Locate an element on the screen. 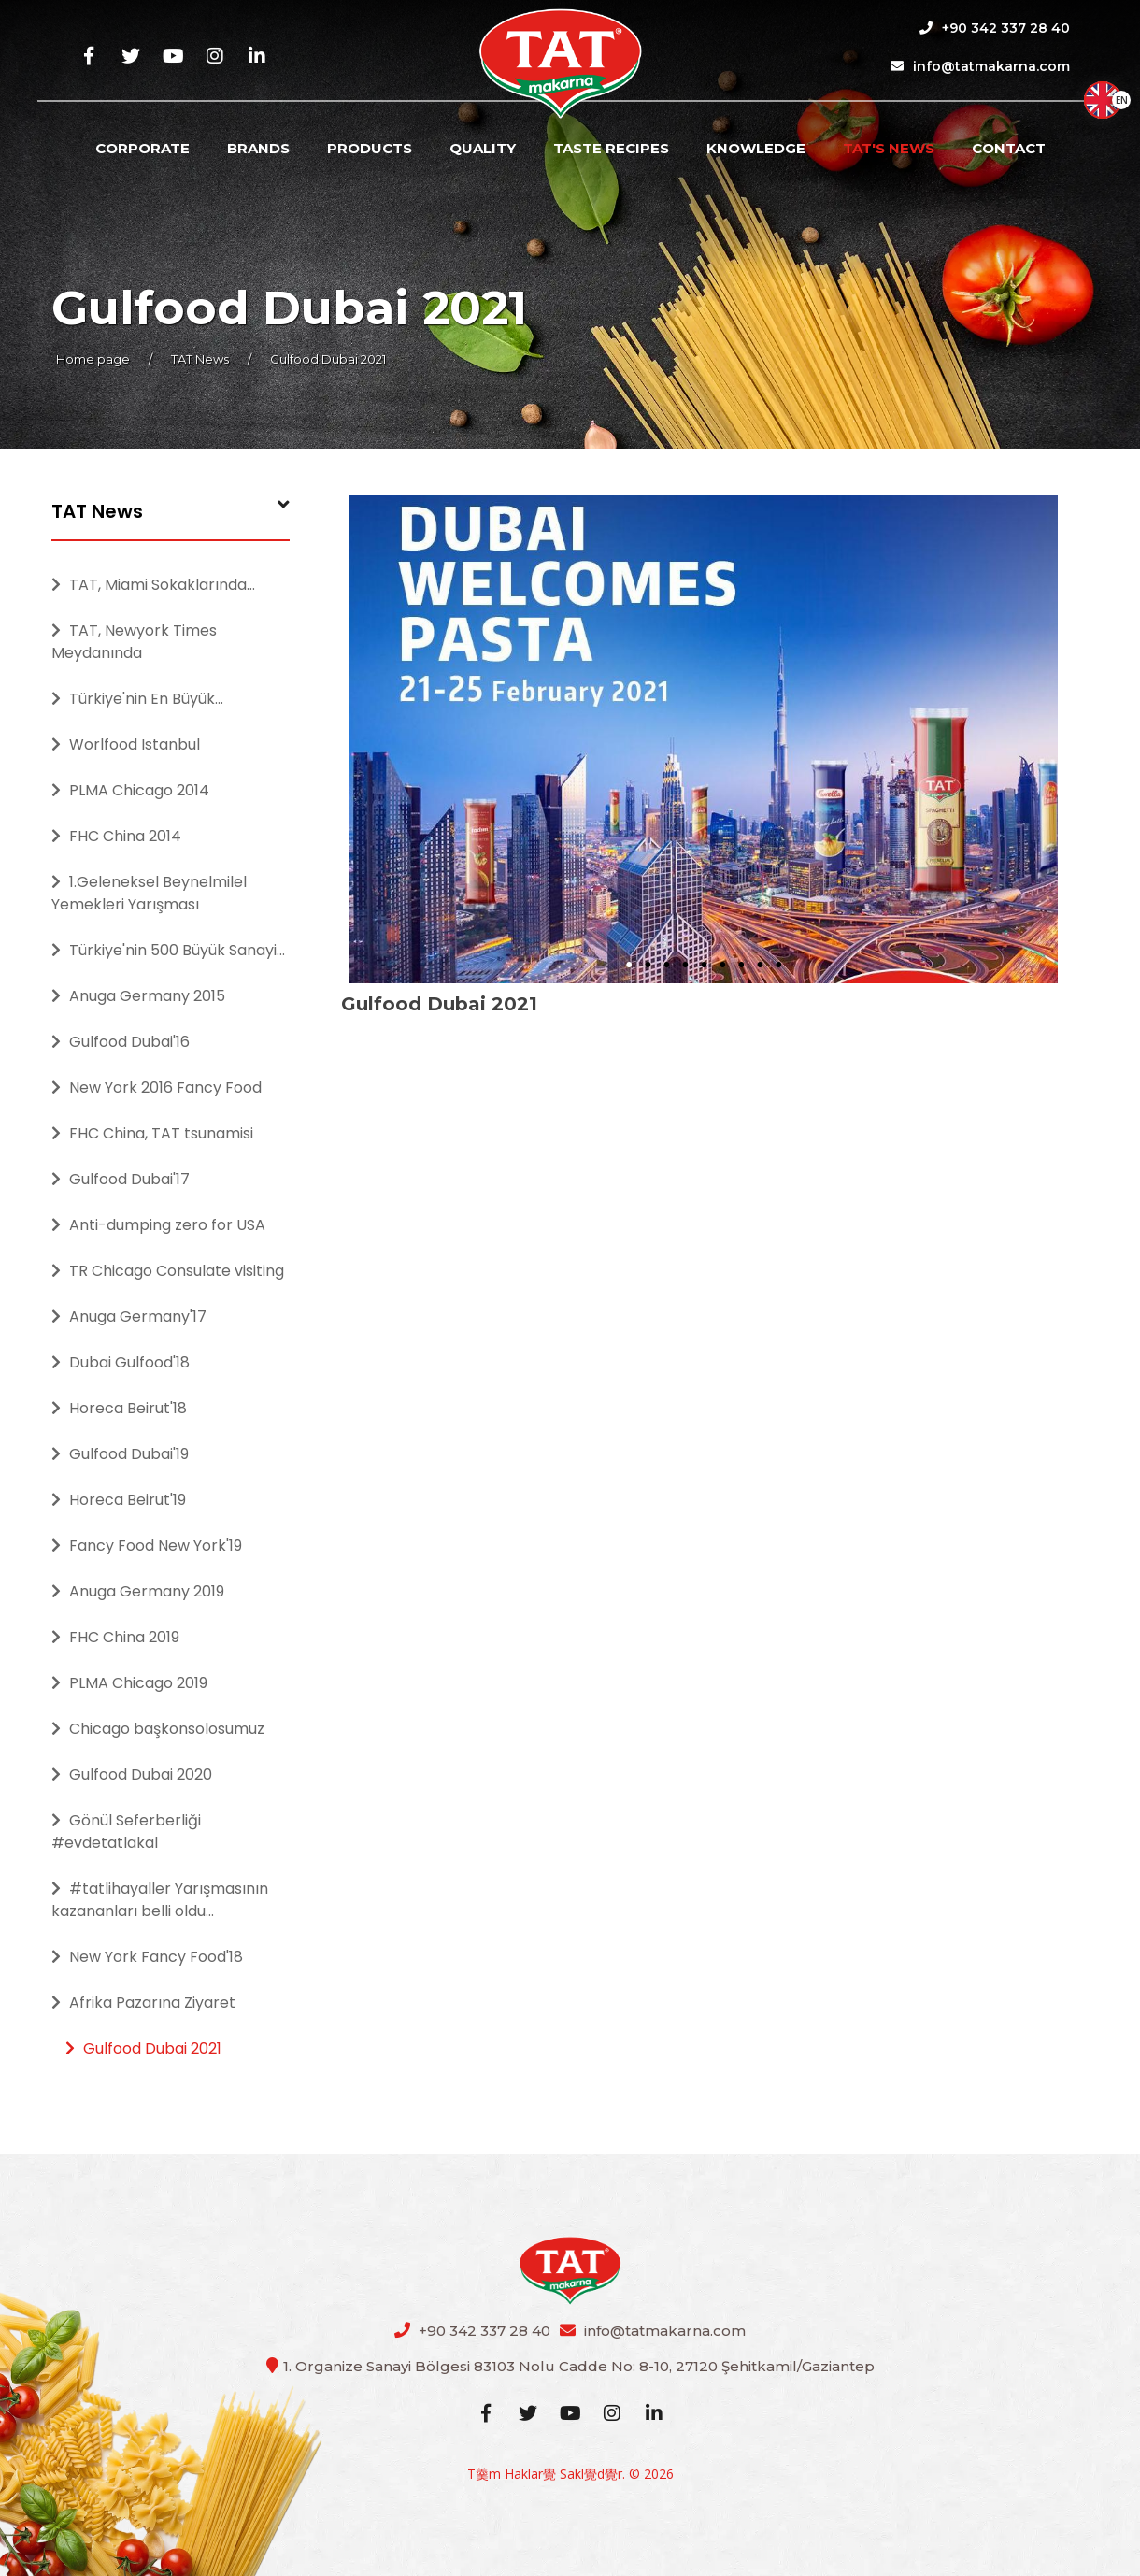 This screenshot has width=1140, height=2576. FHC China 2014 is located at coordinates (116, 836).